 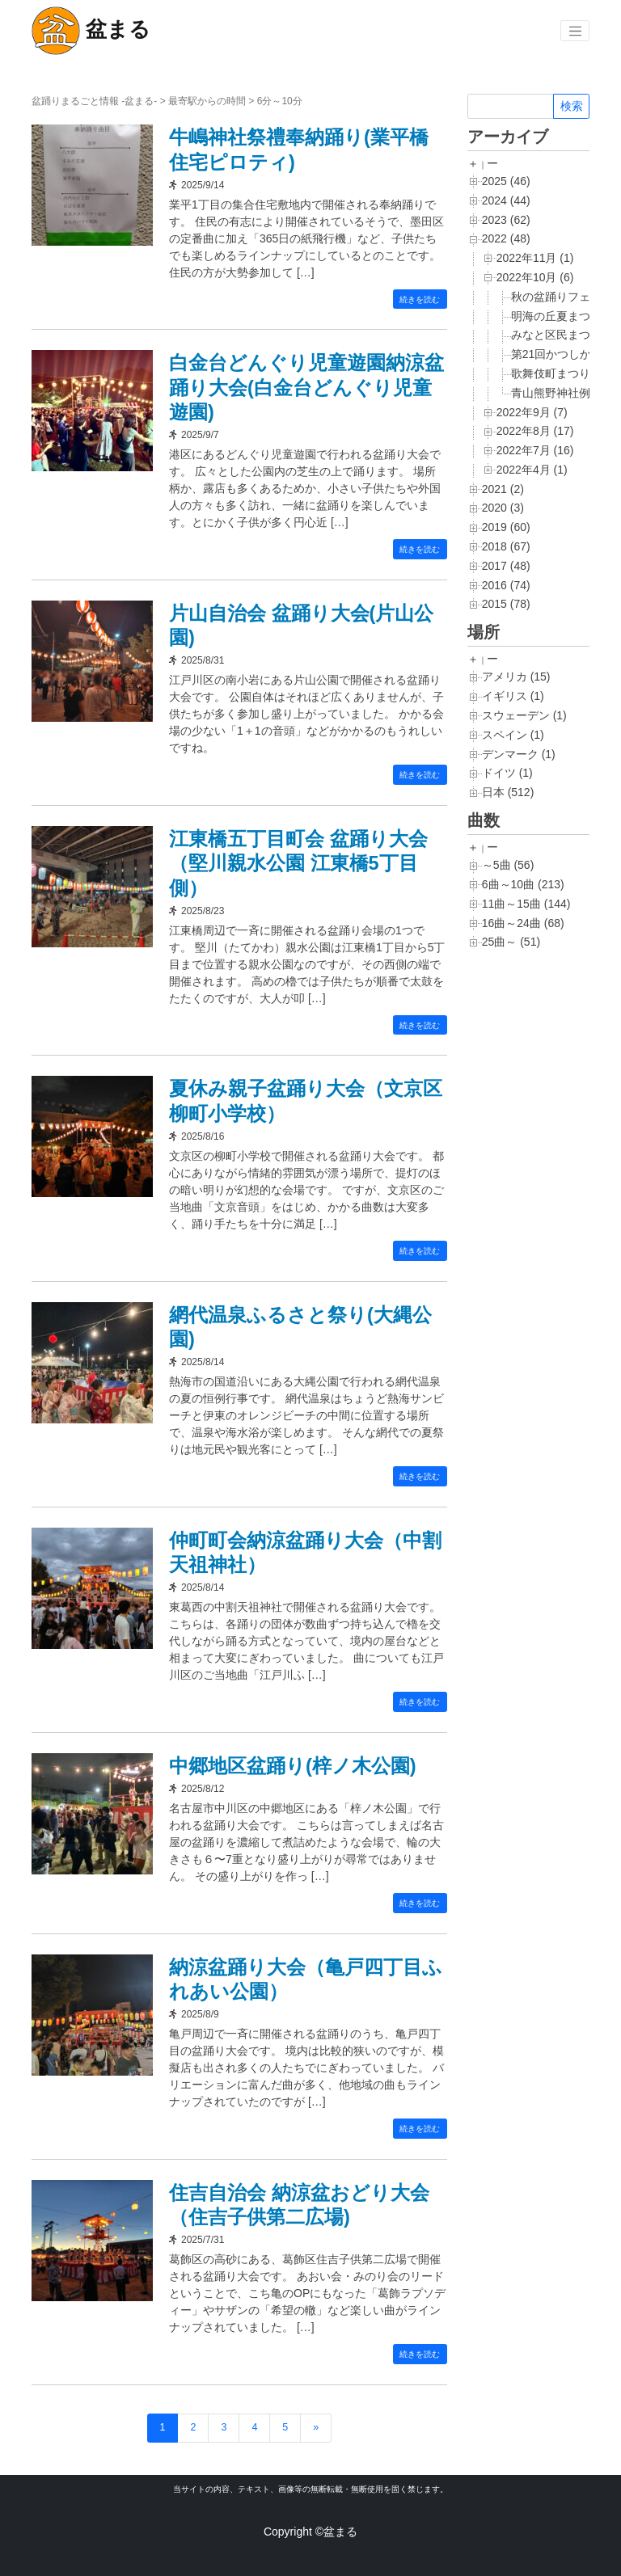 I want to click on 25曲～ (51), so click(x=511, y=941).